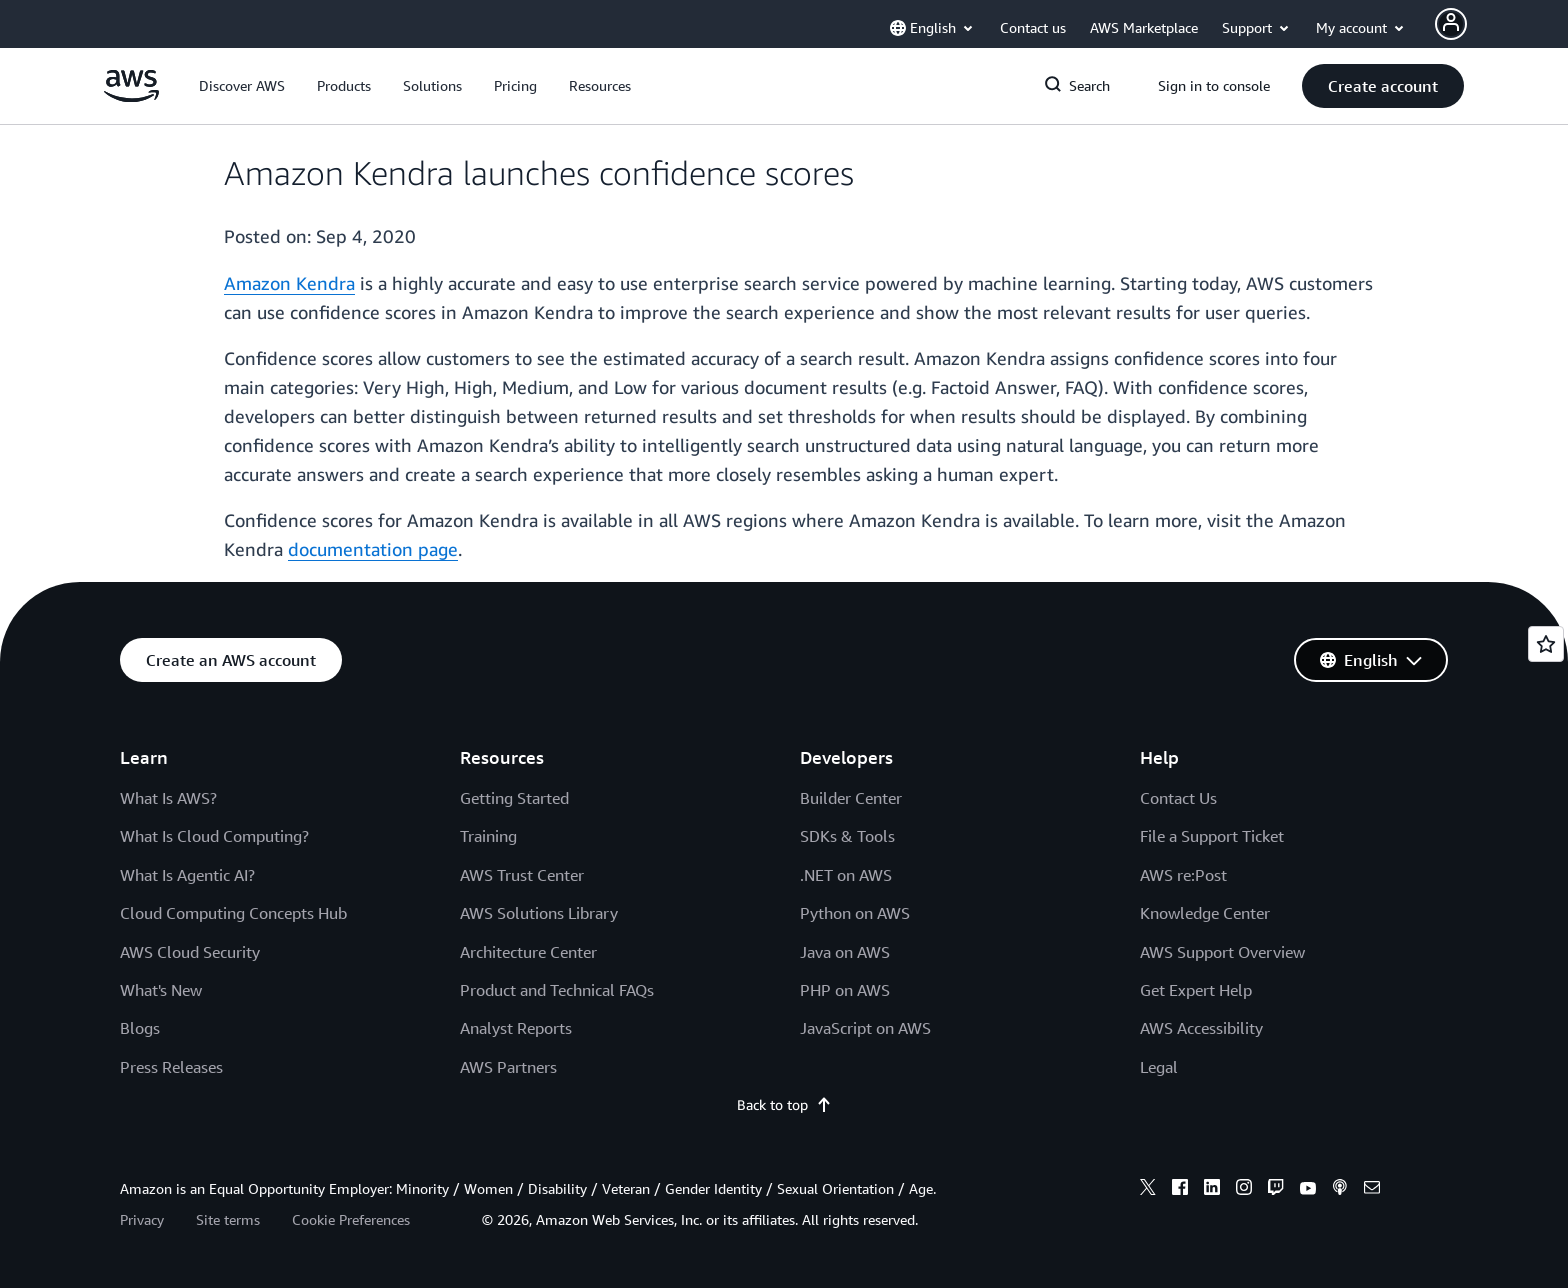 The image size is (1568, 1288). What do you see at coordinates (1340, 1190) in the screenshot?
I see `[podcasts]` at bounding box center [1340, 1190].